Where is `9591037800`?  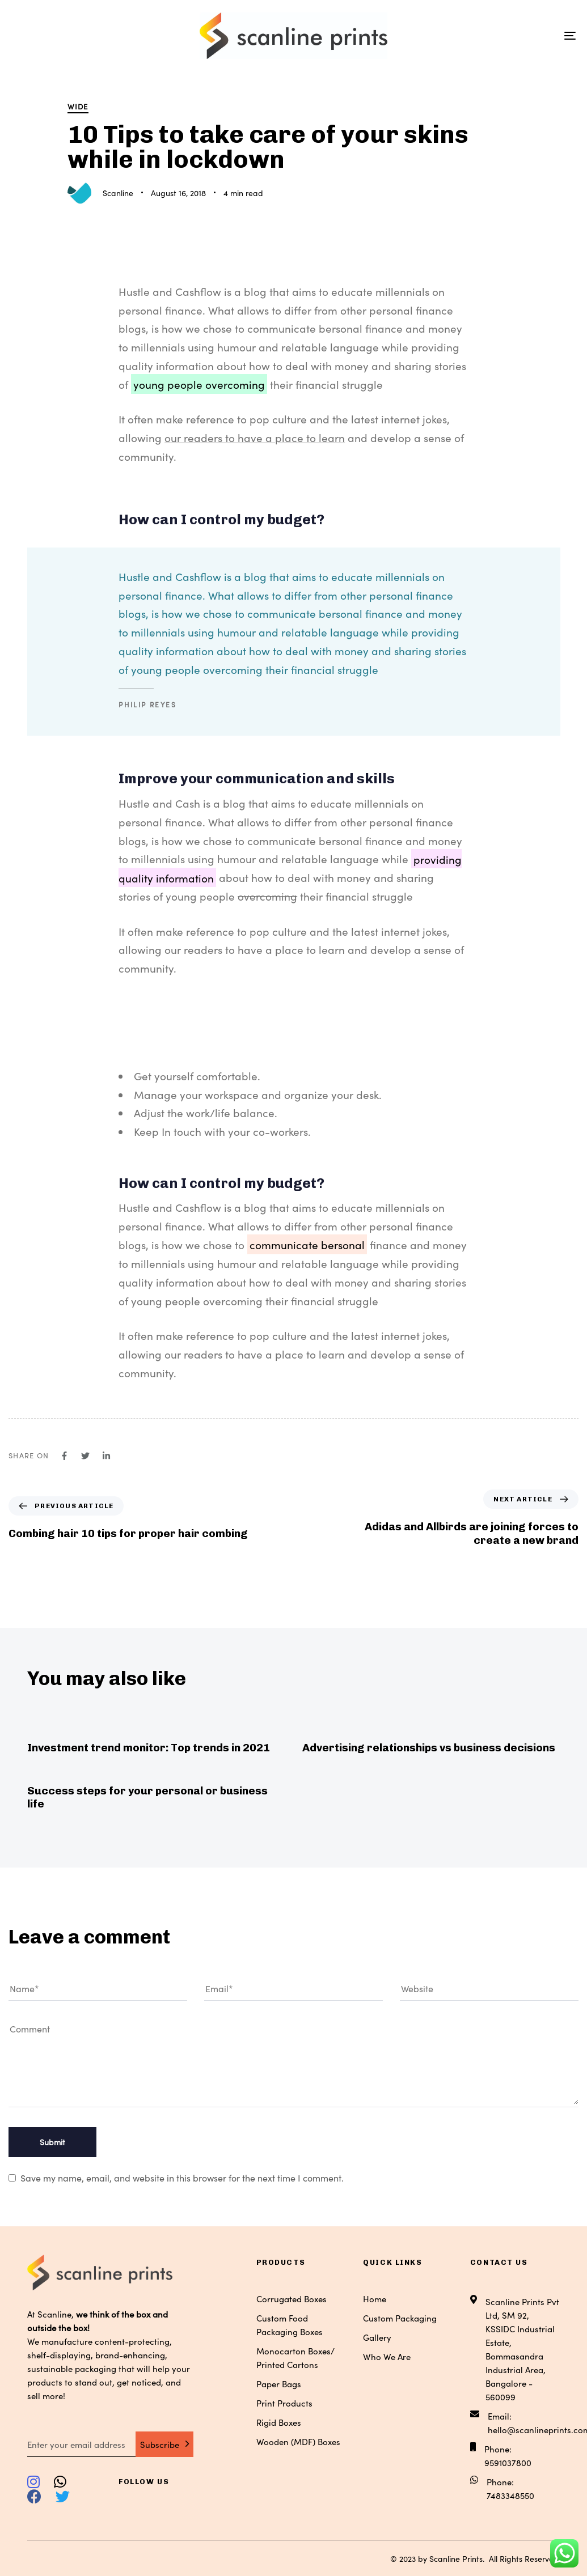
9591037800 is located at coordinates (507, 2462).